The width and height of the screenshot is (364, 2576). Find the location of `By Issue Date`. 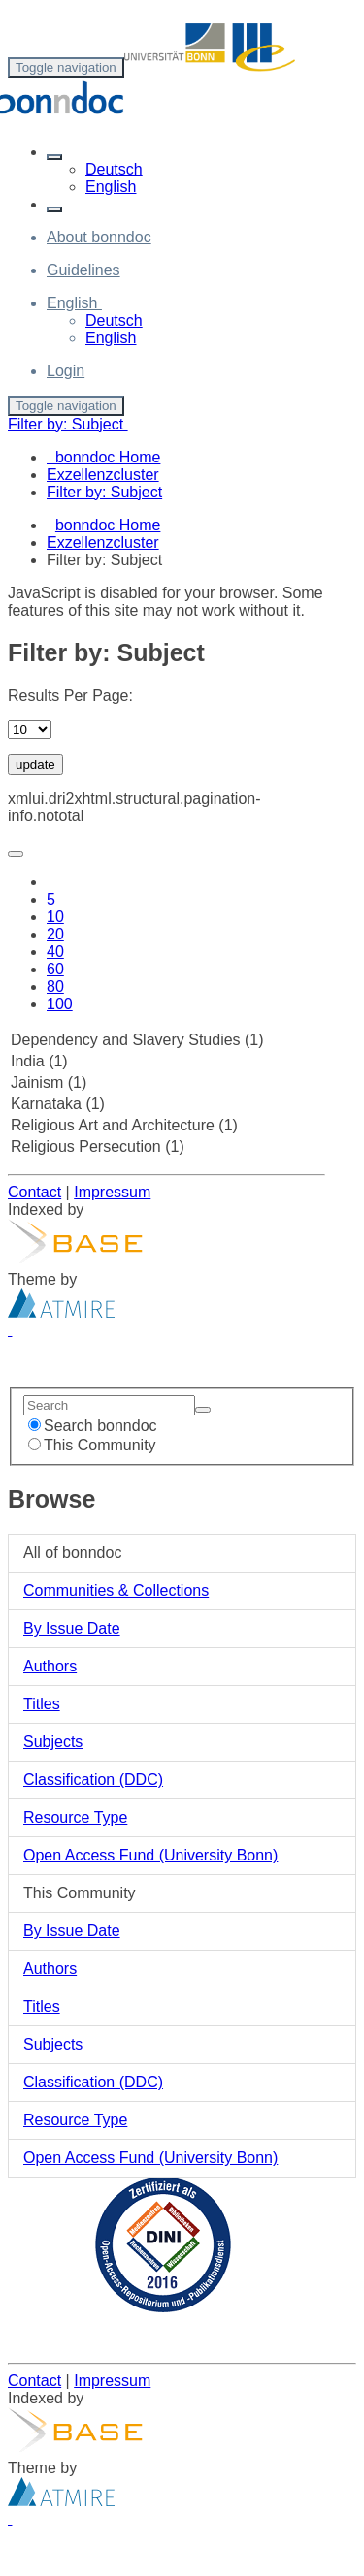

By Issue Date is located at coordinates (71, 1628).